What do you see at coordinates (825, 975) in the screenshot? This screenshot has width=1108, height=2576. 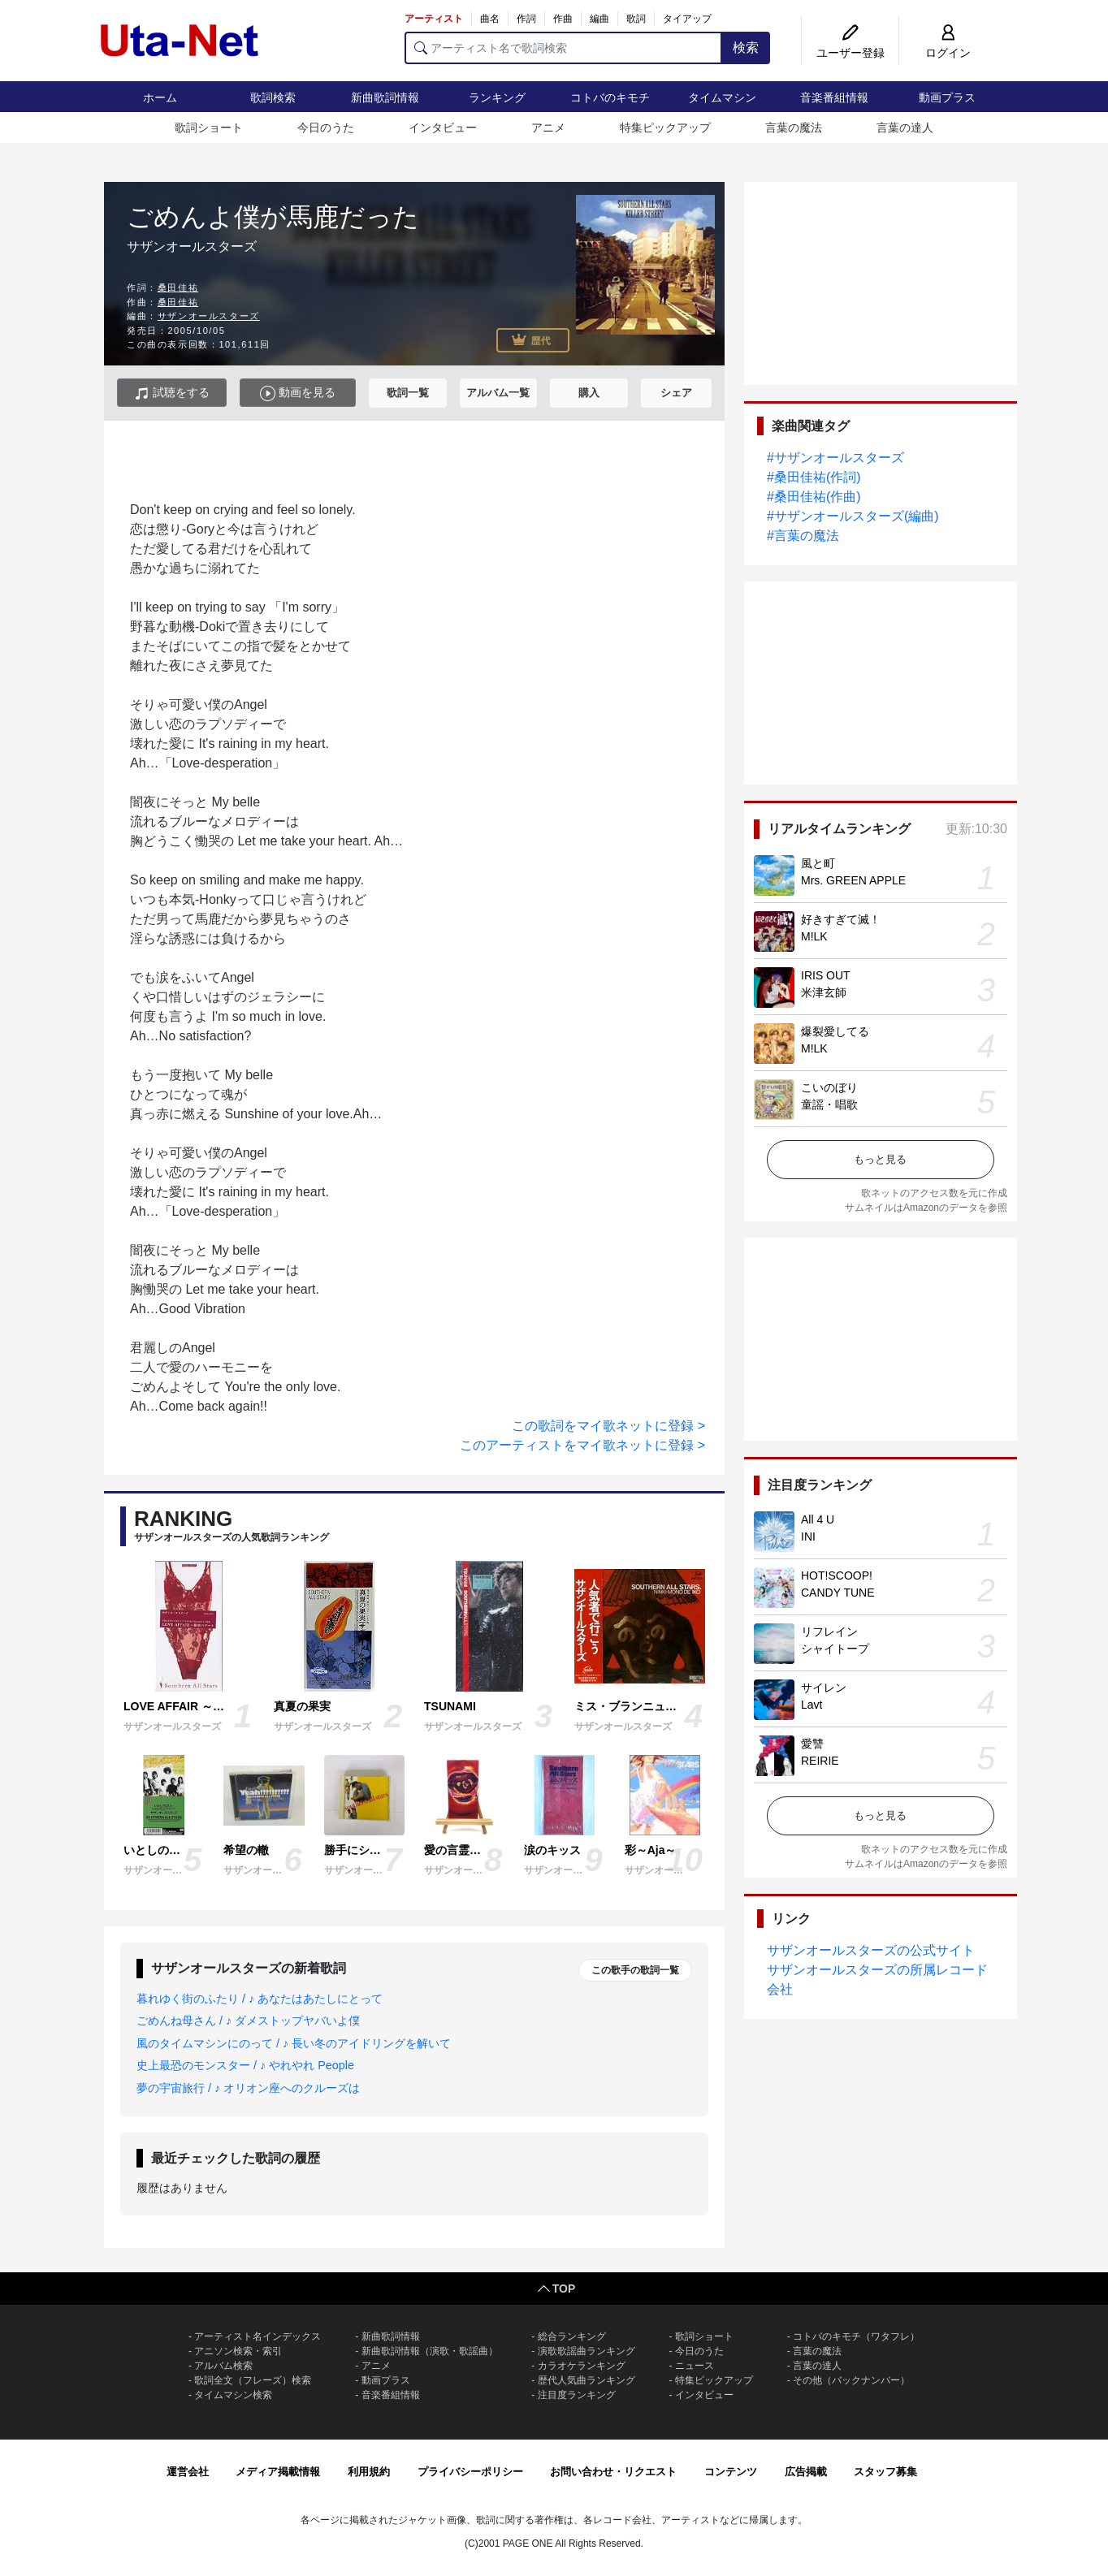 I see `IRIS OUT` at bounding box center [825, 975].